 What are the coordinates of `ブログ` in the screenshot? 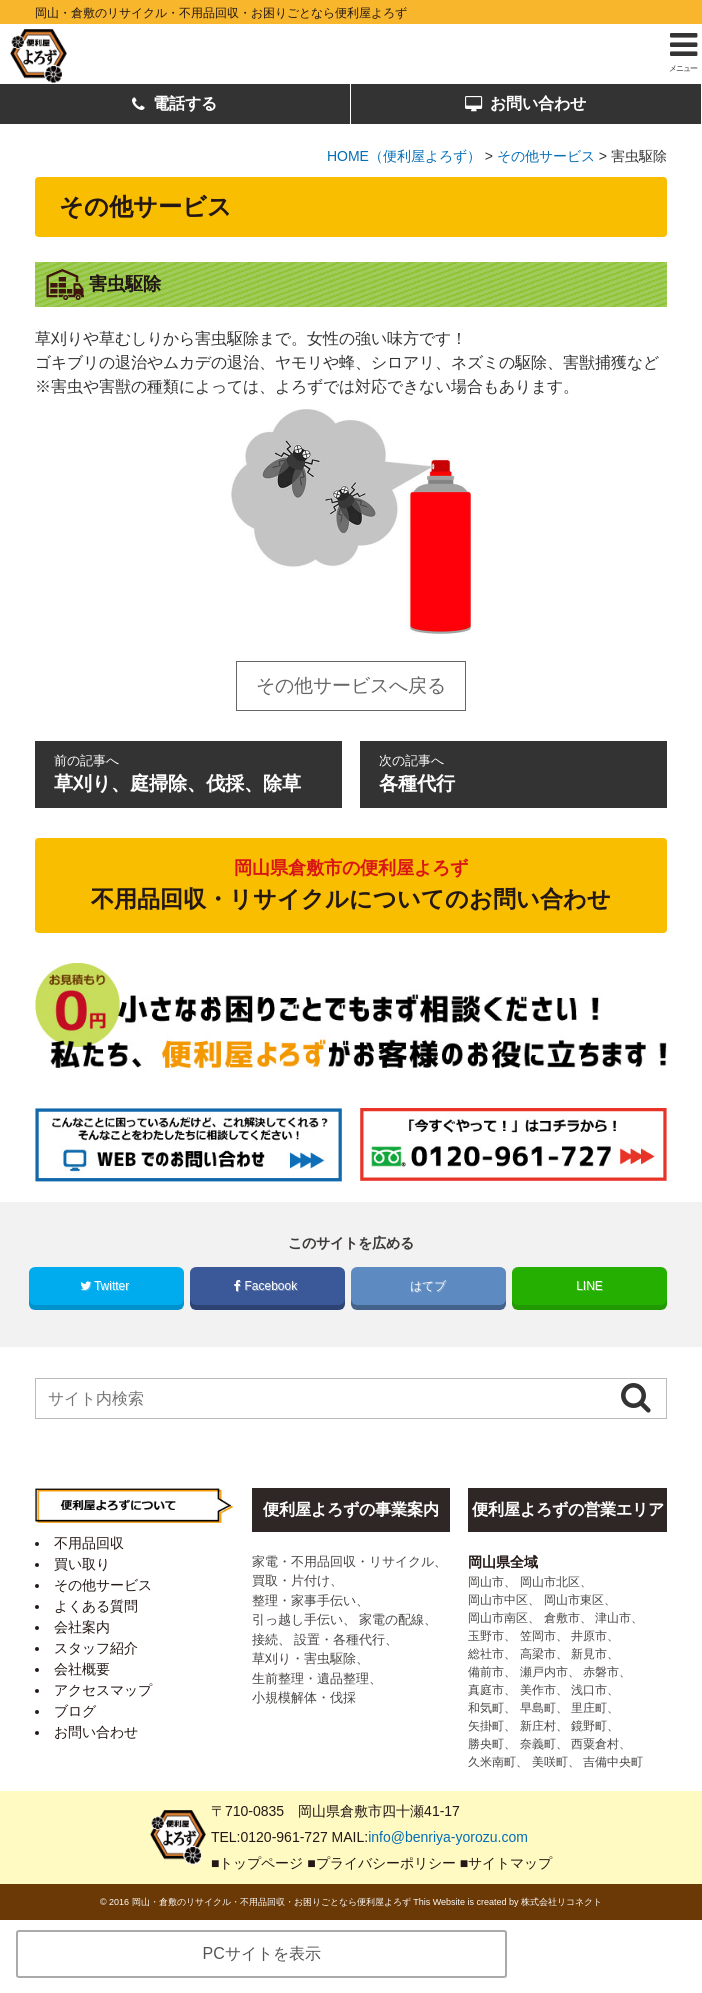 It's located at (75, 1711).